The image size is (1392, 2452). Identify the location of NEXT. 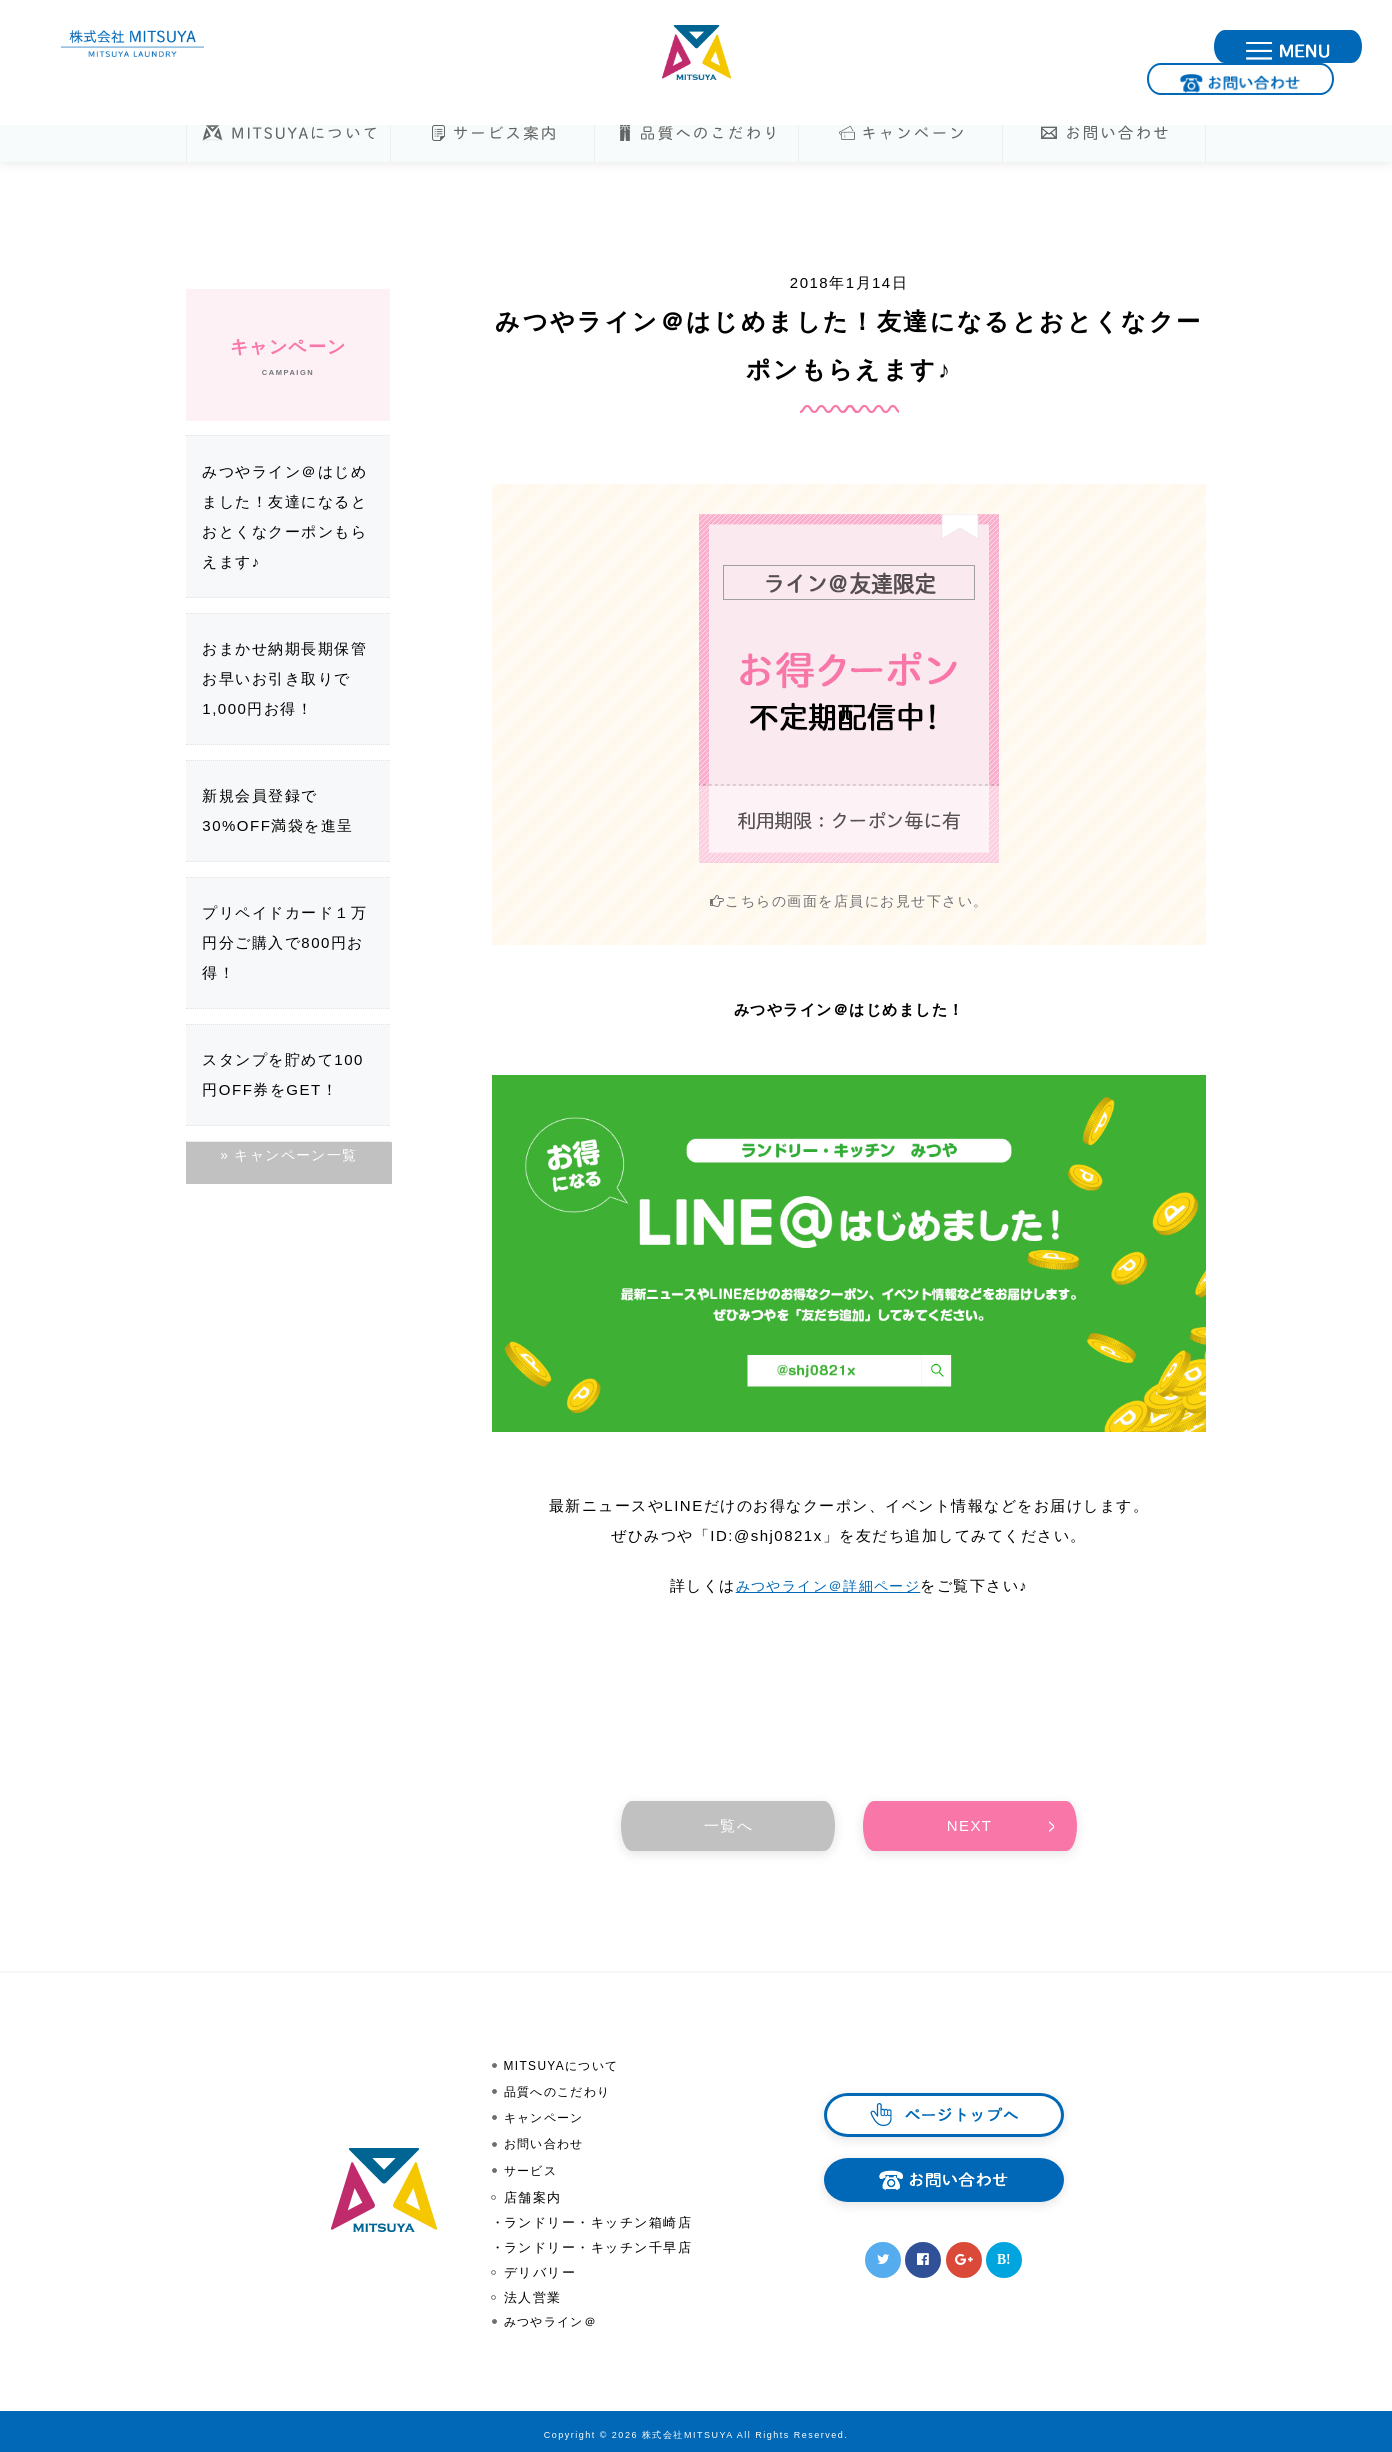
(970, 1826).